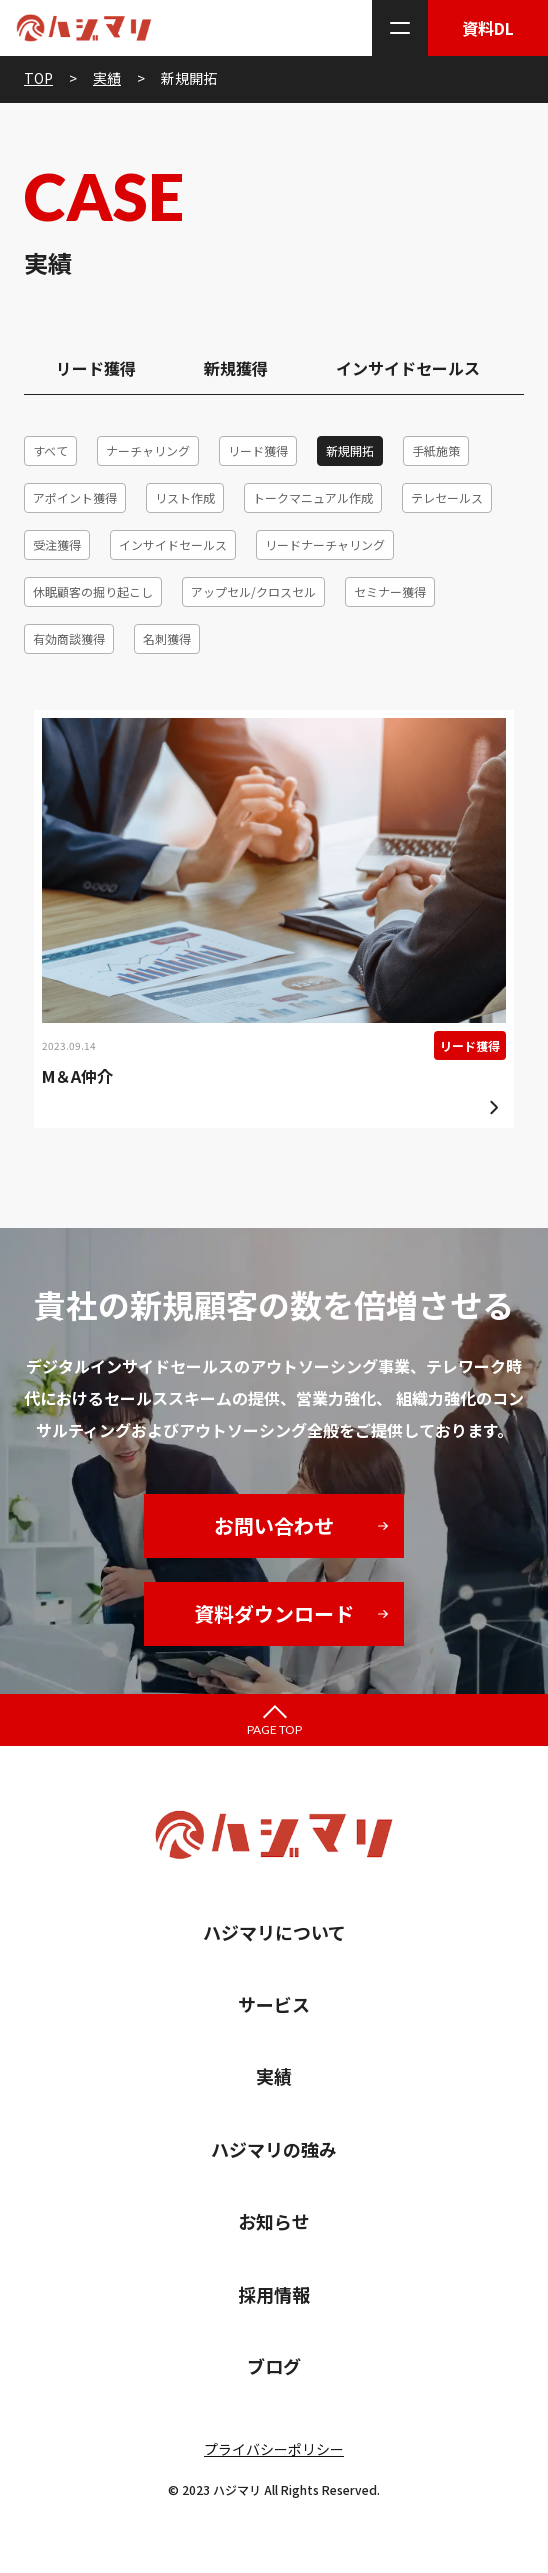  What do you see at coordinates (274, 2221) in the screenshot?
I see `お知らせ` at bounding box center [274, 2221].